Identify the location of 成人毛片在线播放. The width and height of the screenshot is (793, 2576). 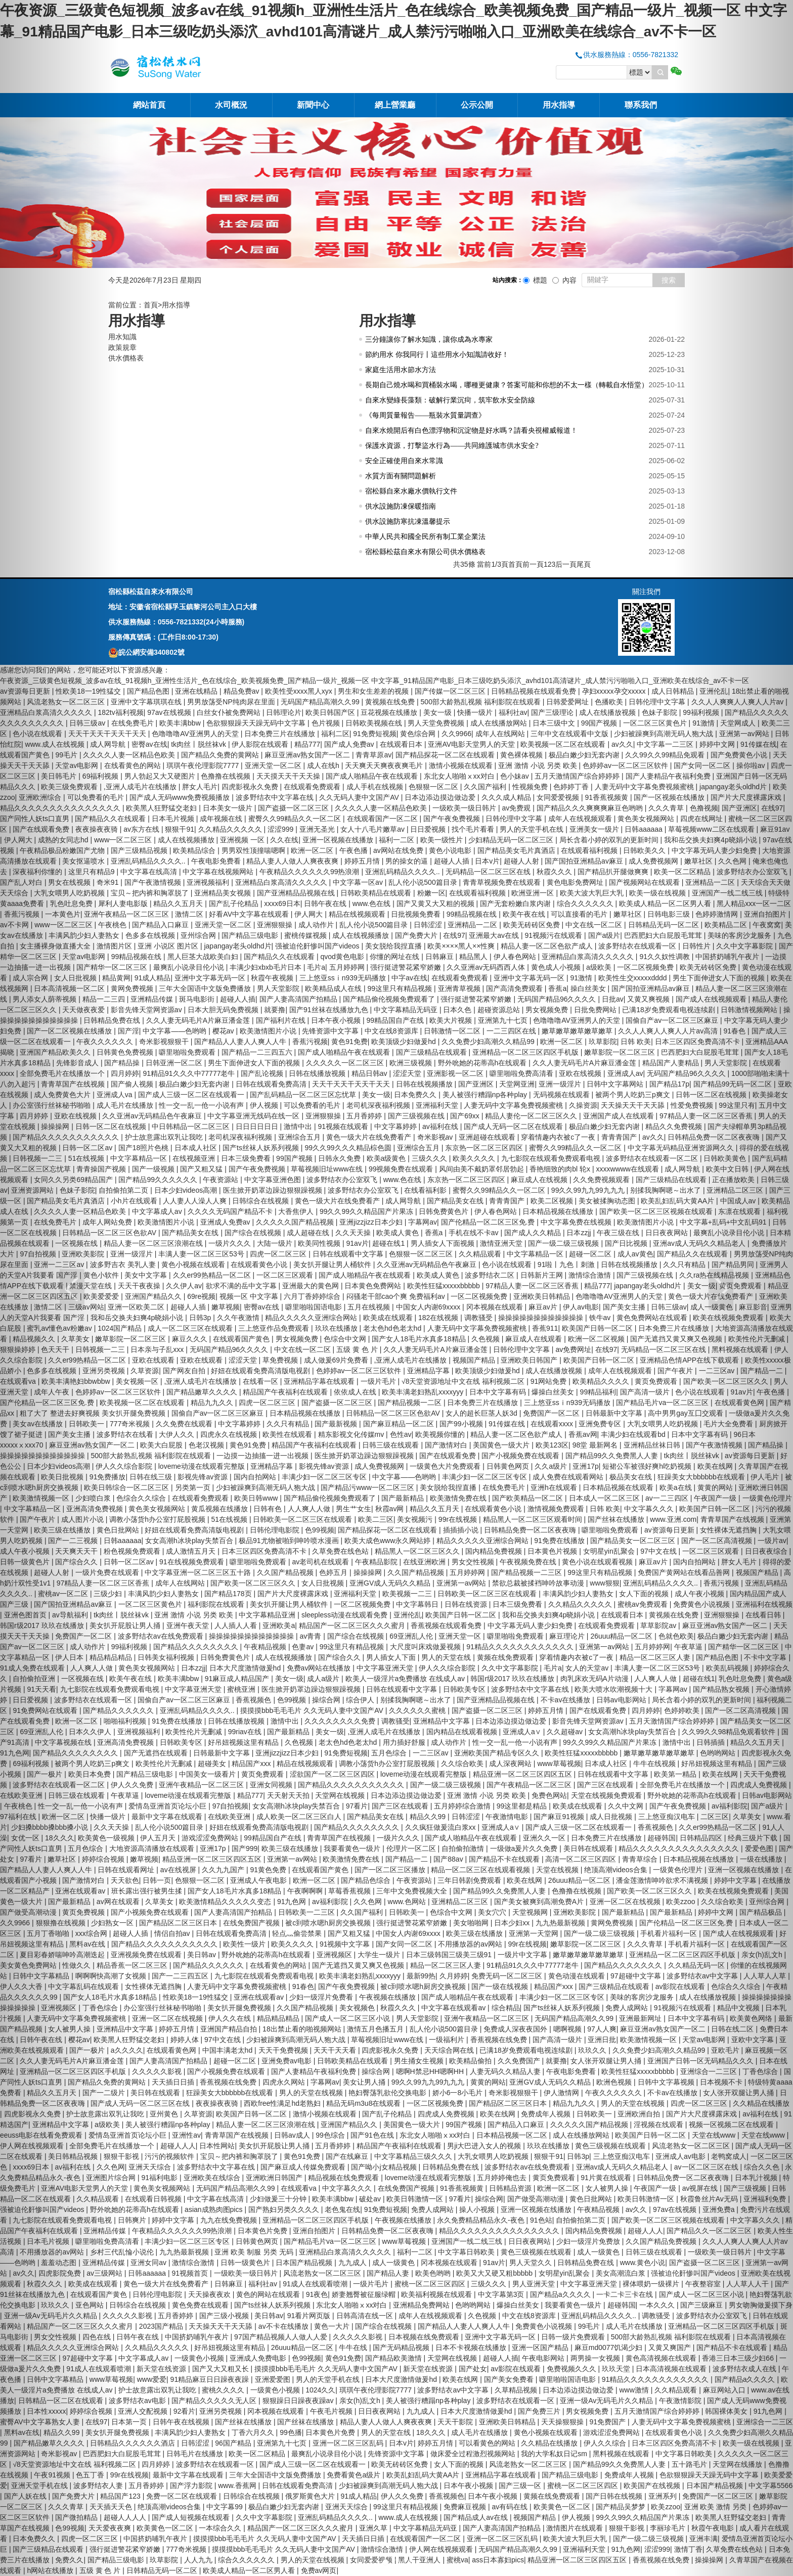
(126, 1105).